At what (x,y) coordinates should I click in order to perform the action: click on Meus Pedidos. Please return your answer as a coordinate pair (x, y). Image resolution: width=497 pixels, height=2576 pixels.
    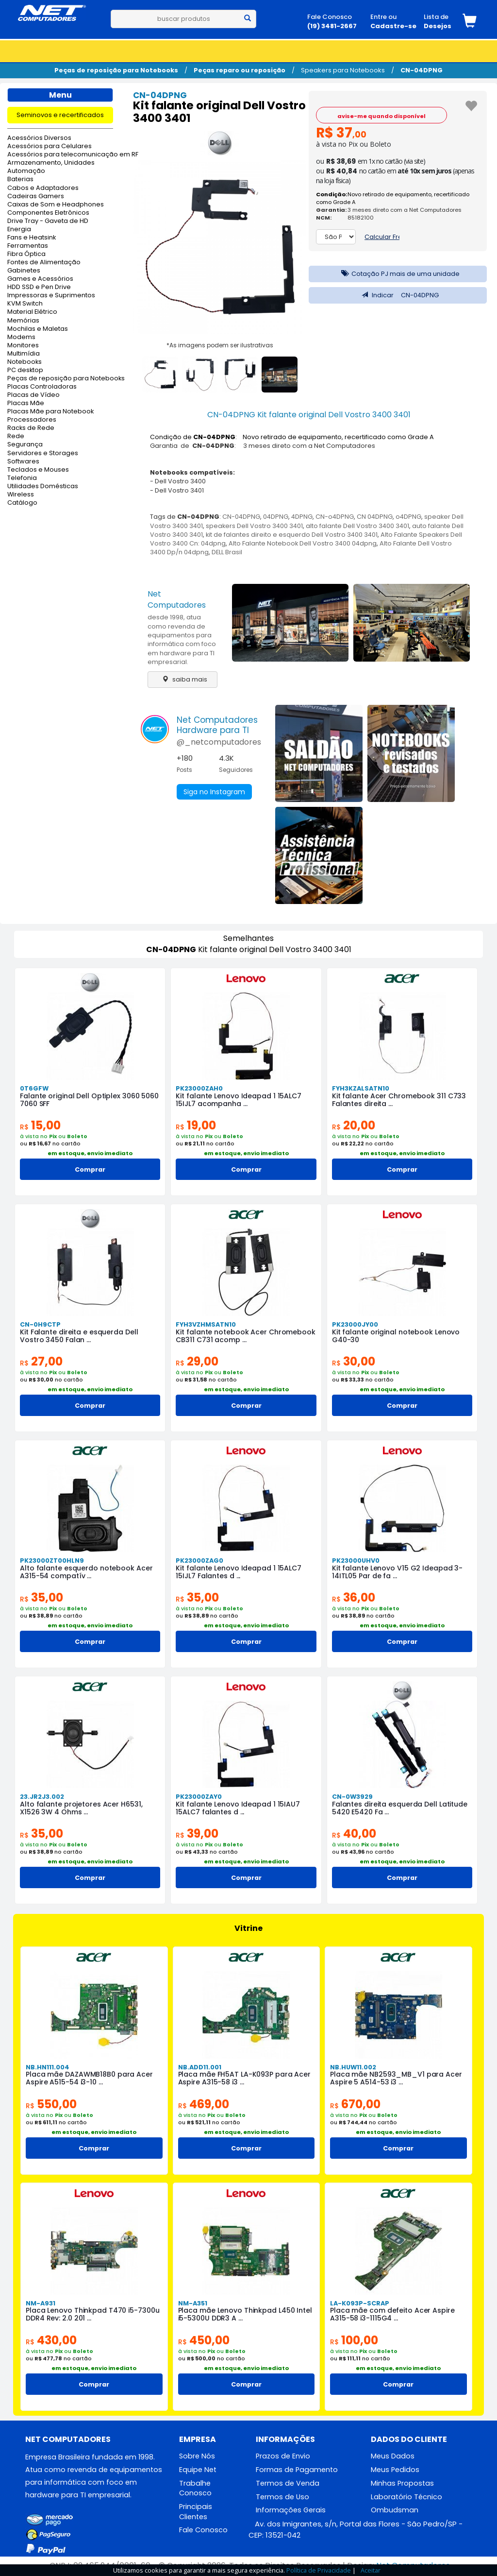
    Looking at the image, I should click on (395, 2469).